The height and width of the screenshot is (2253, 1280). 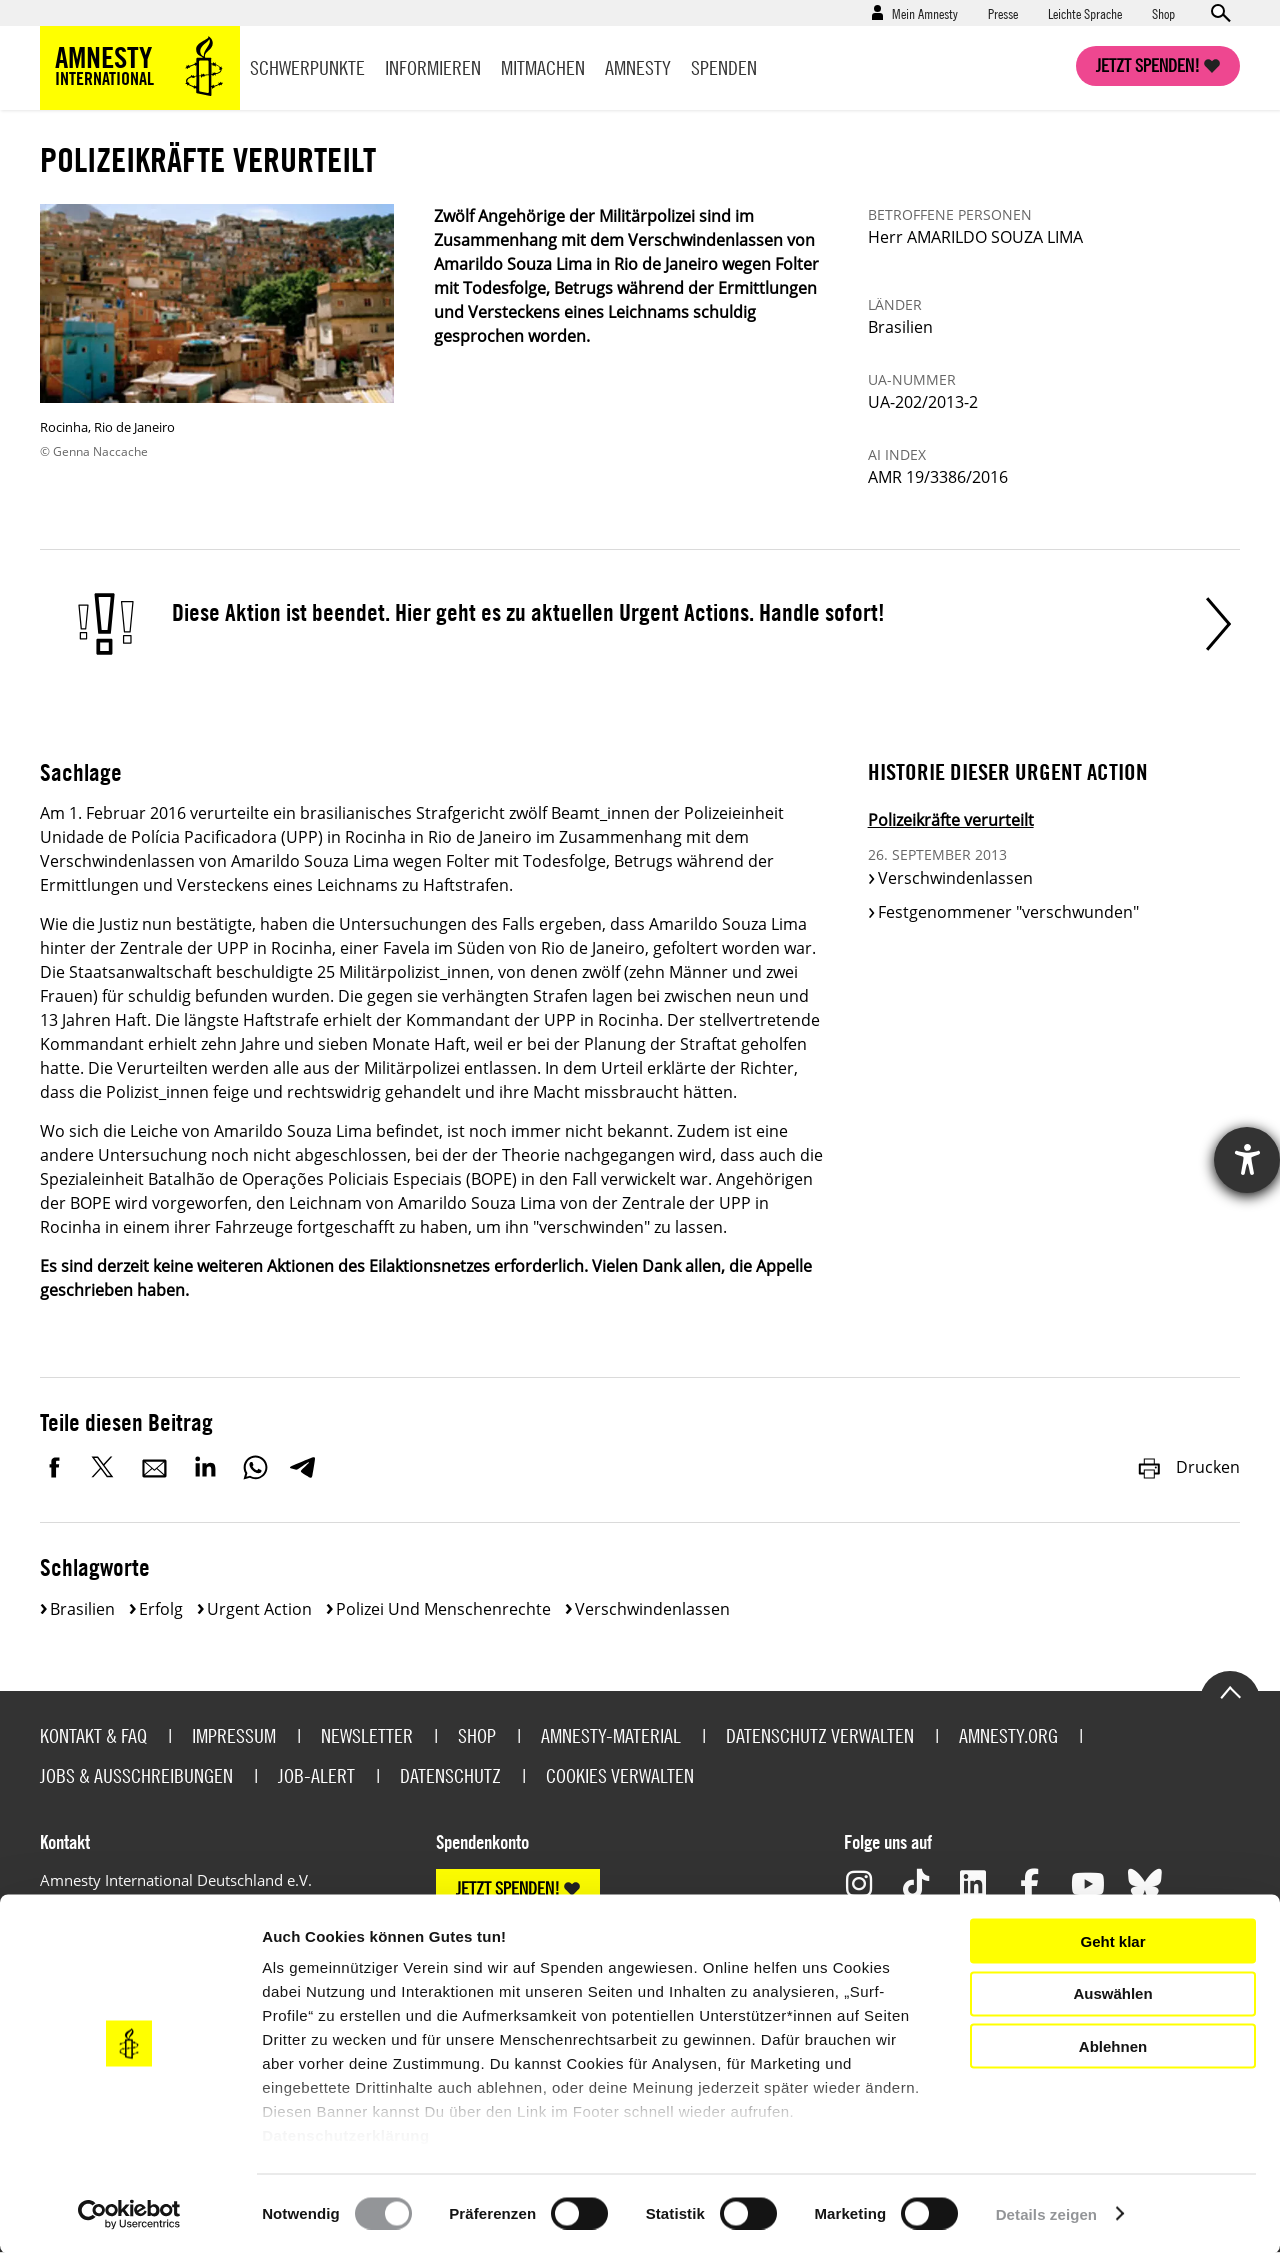 What do you see at coordinates (82, 1609) in the screenshot?
I see `Brasilien` at bounding box center [82, 1609].